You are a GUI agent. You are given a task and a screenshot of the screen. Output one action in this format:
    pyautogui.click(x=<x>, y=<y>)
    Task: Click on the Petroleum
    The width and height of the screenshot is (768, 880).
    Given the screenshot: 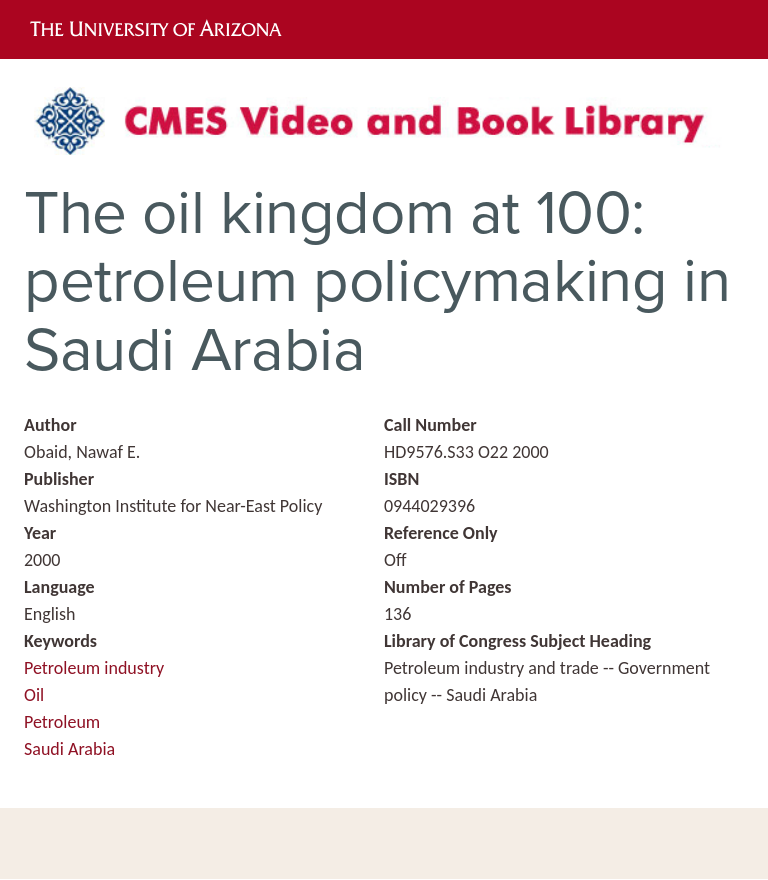 What is the action you would take?
    pyautogui.click(x=62, y=722)
    